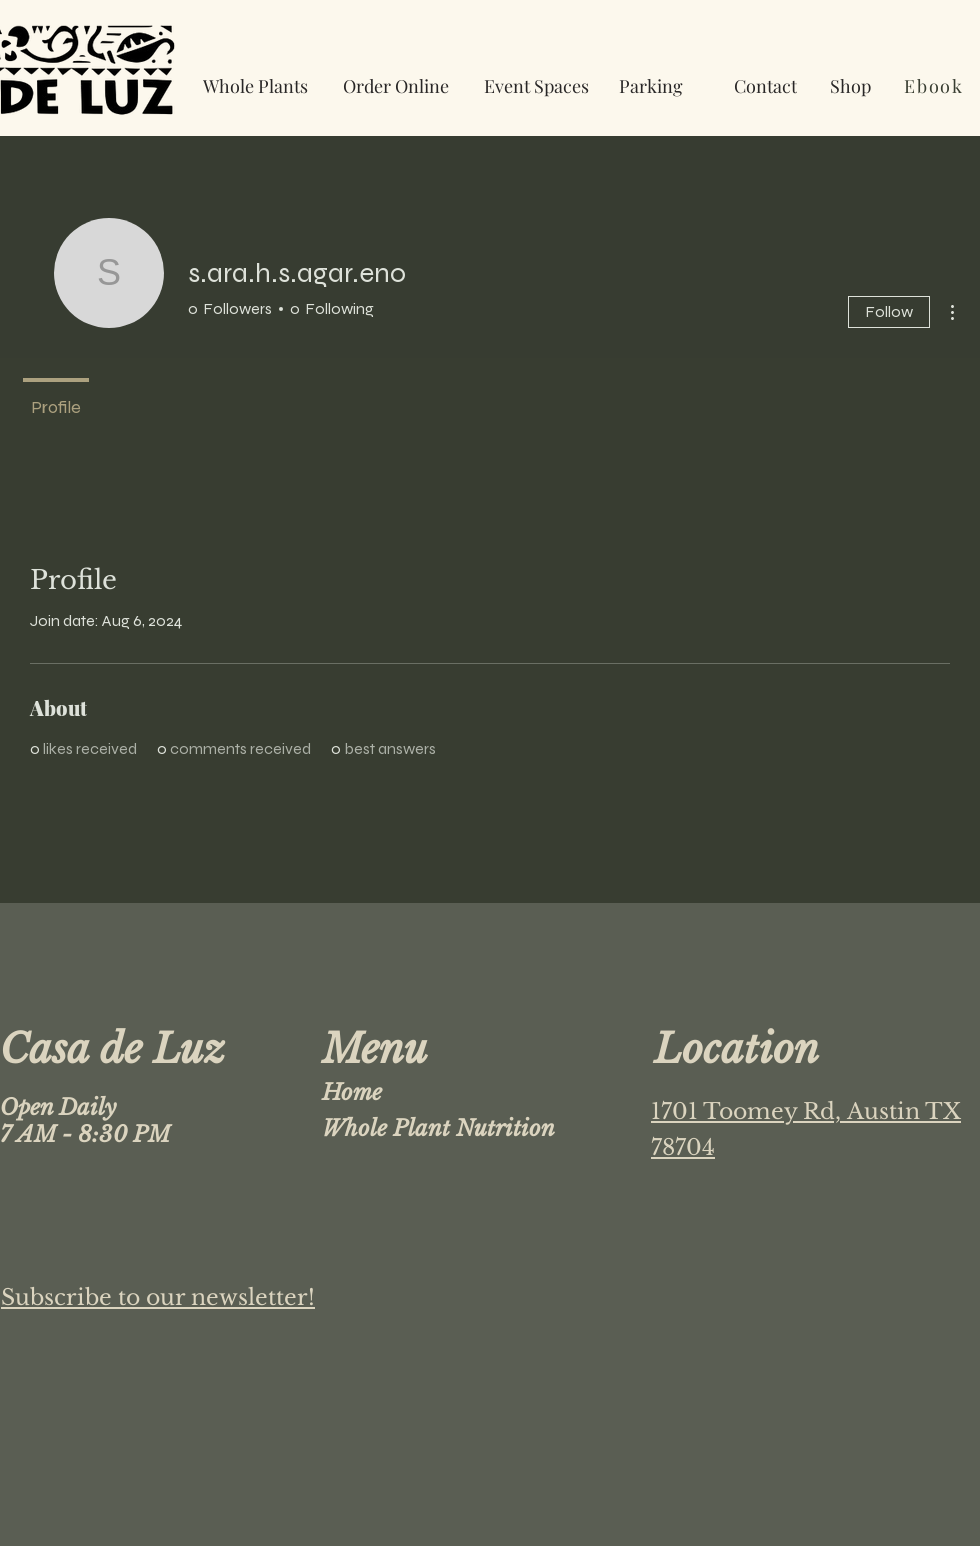 The height and width of the screenshot is (1546, 980). Describe the element at coordinates (936, 85) in the screenshot. I see `[Ebook]` at that location.